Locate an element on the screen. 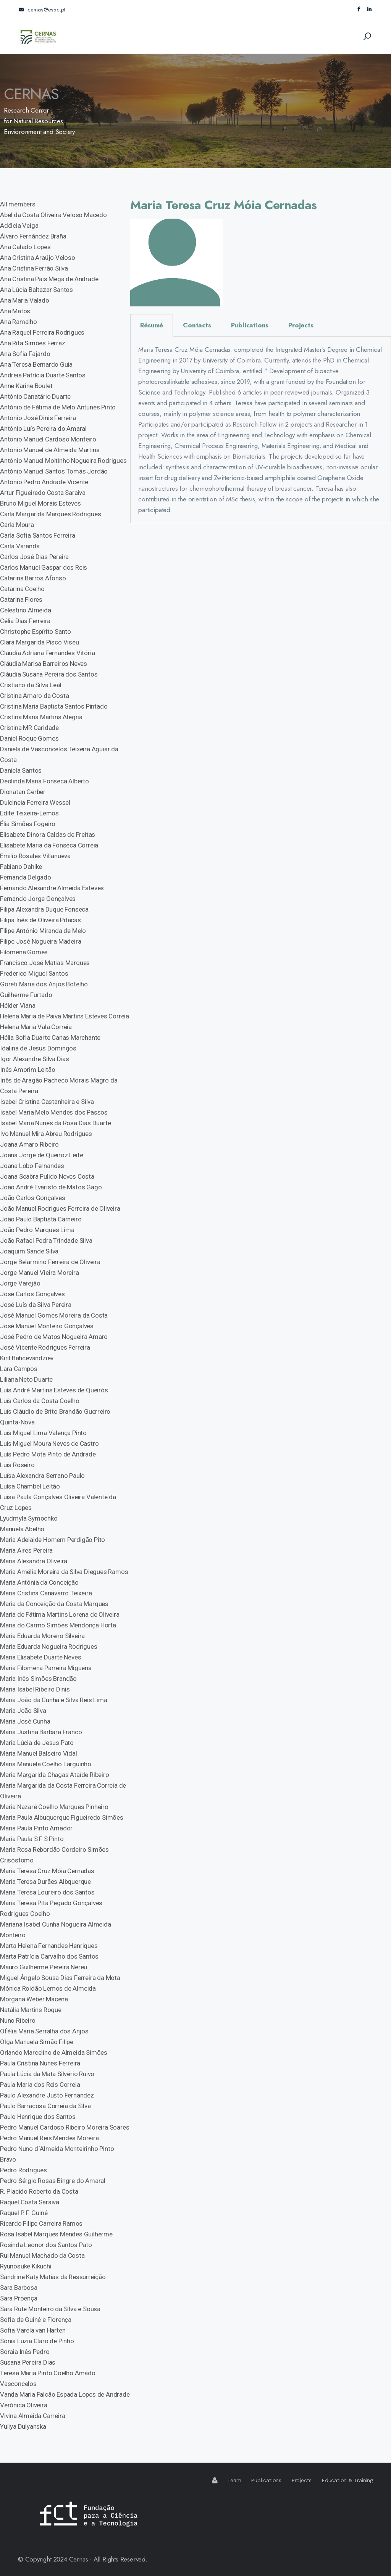  Pedro Rodrigues is located at coordinates (23, 2170).